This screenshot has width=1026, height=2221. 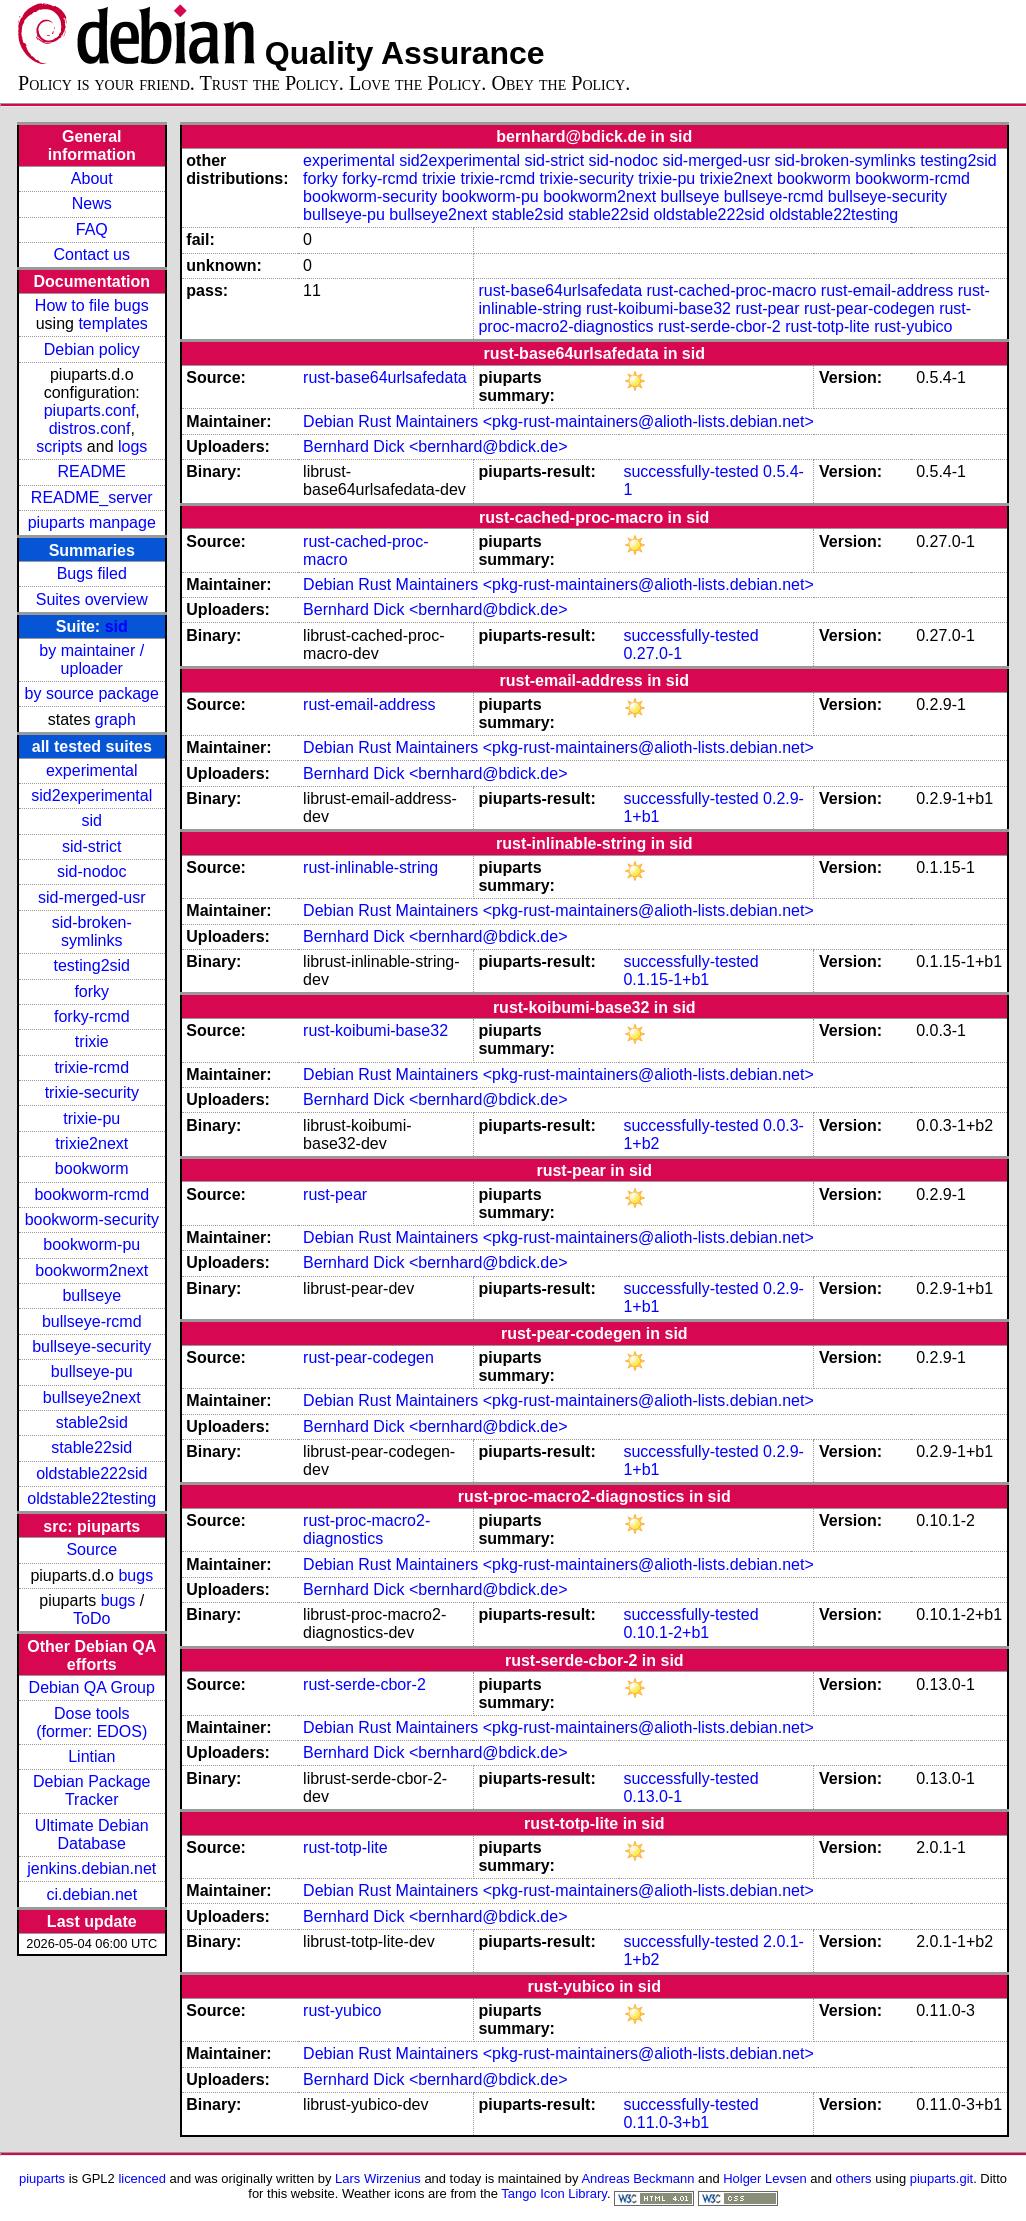 I want to click on Dose tools (former: EDOS), so click(x=91, y=1722).